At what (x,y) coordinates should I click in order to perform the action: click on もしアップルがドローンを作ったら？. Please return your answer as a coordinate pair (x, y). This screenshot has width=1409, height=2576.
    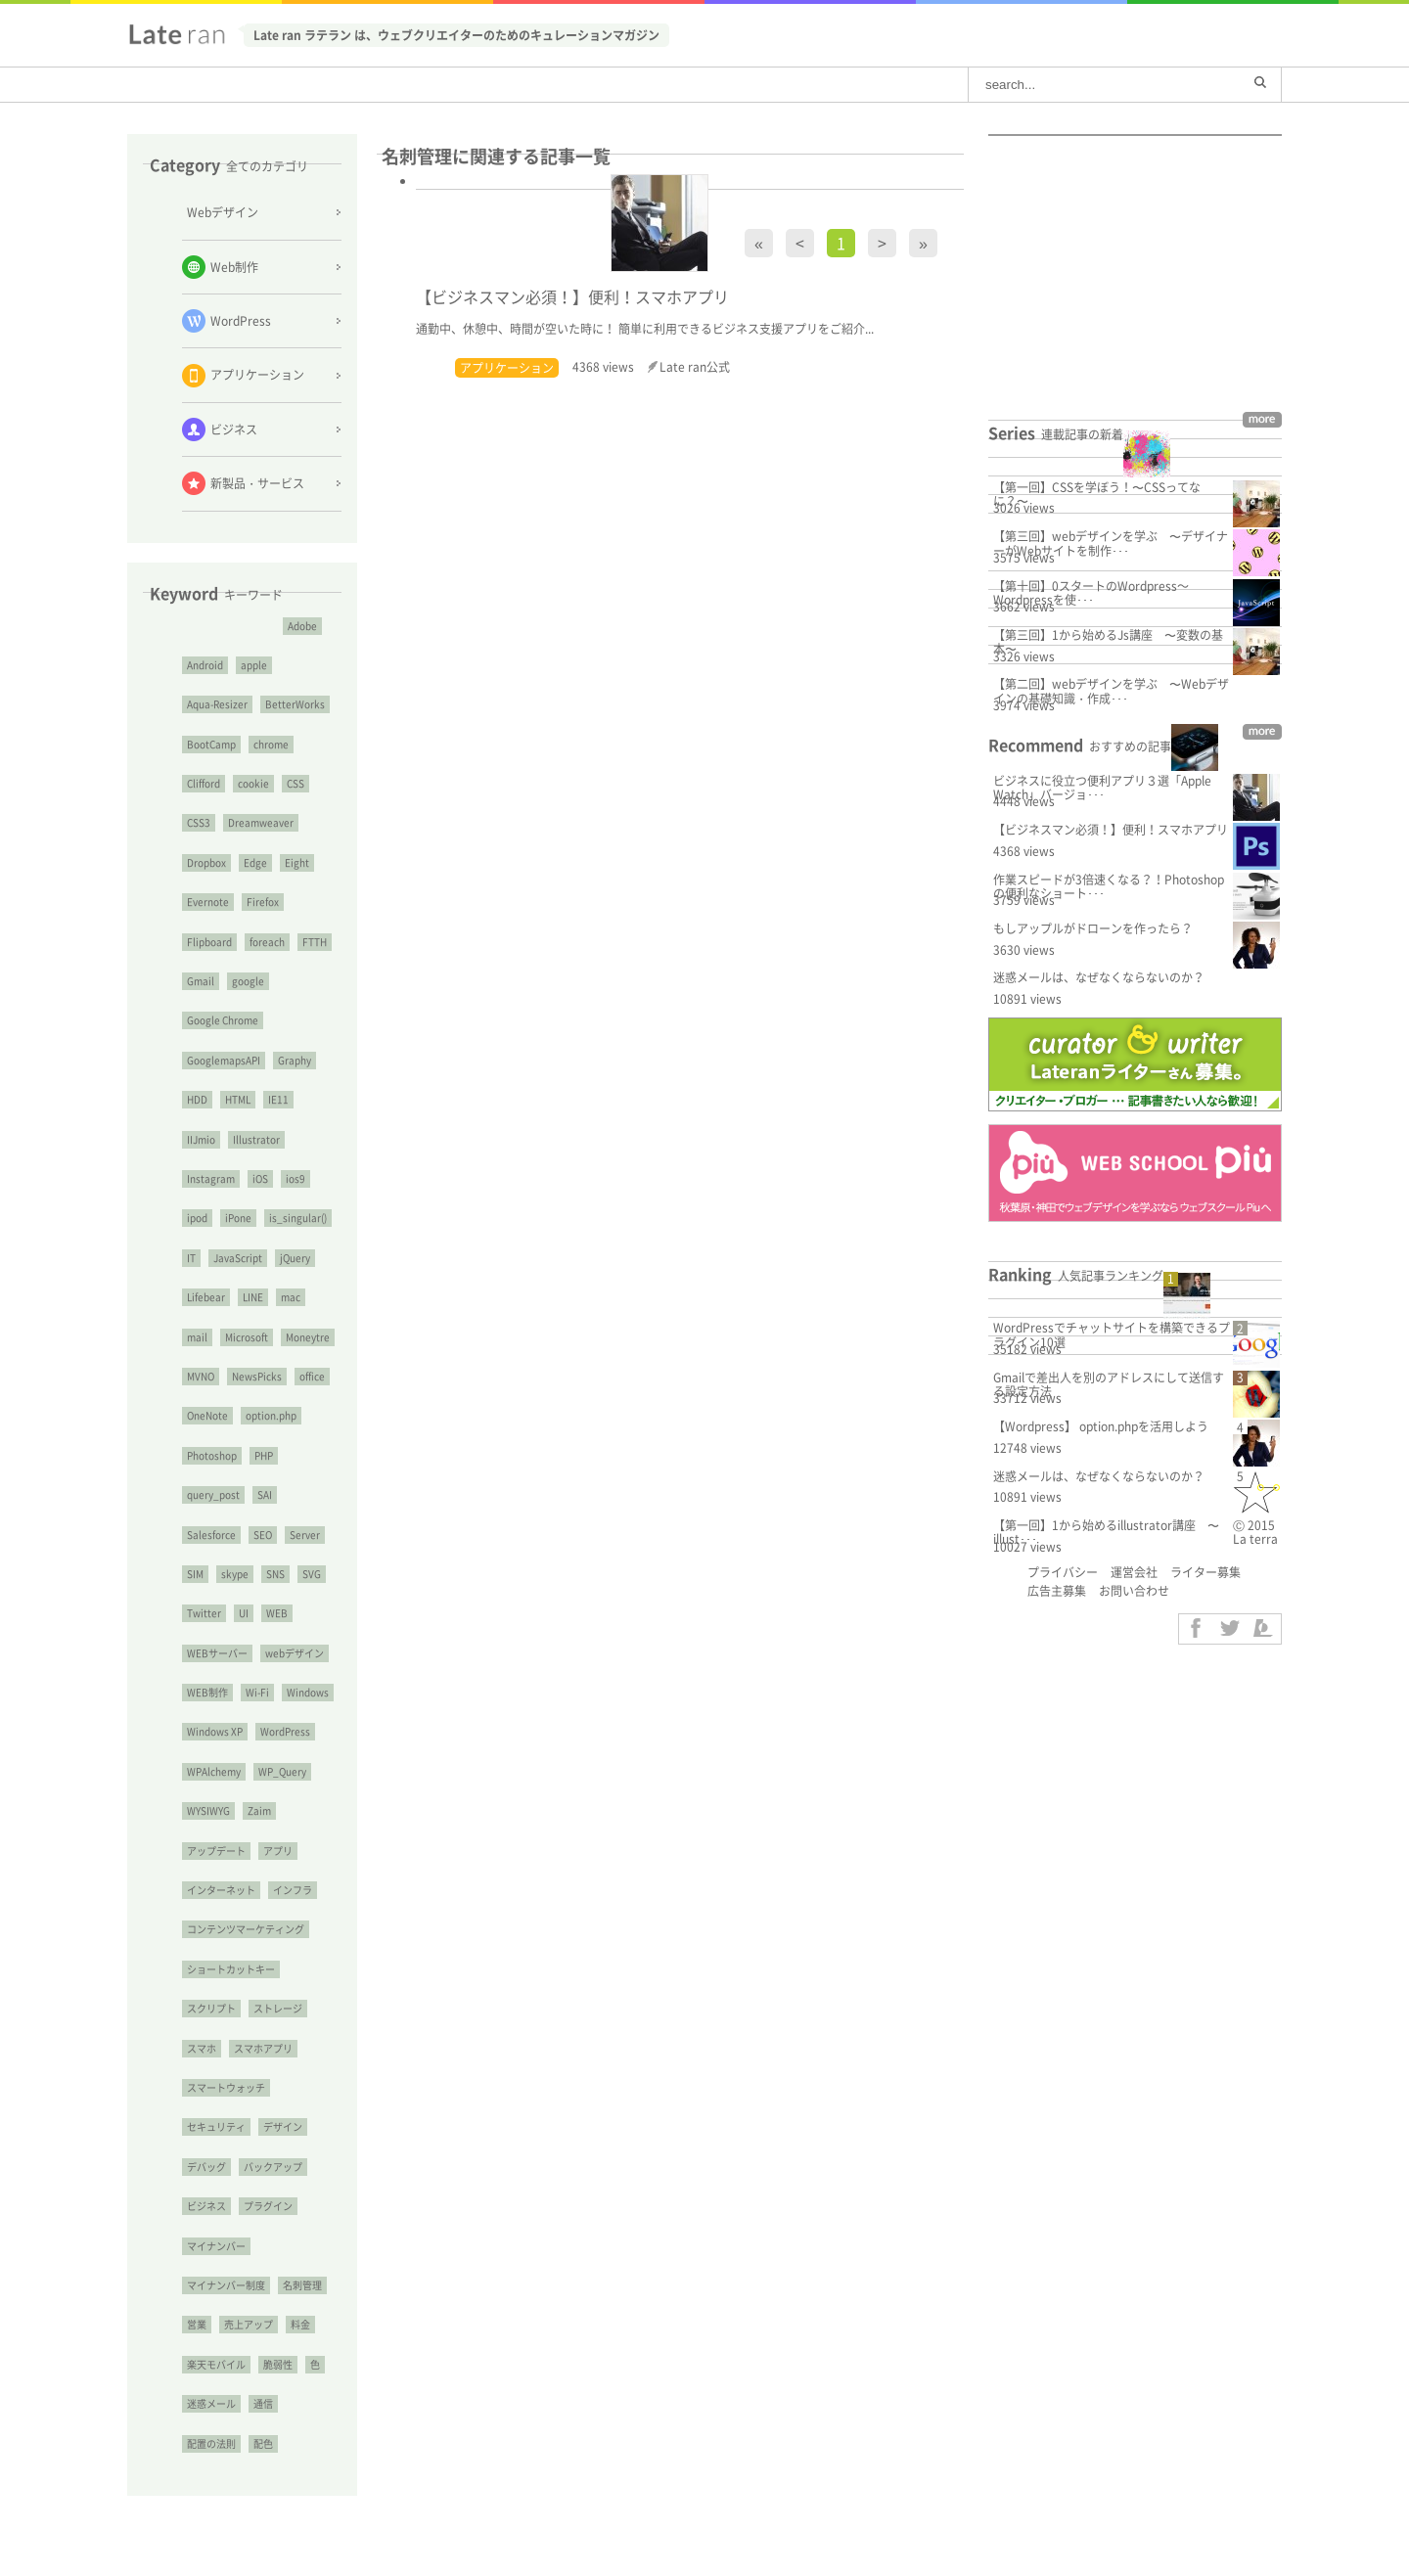
    Looking at the image, I should click on (1093, 928).